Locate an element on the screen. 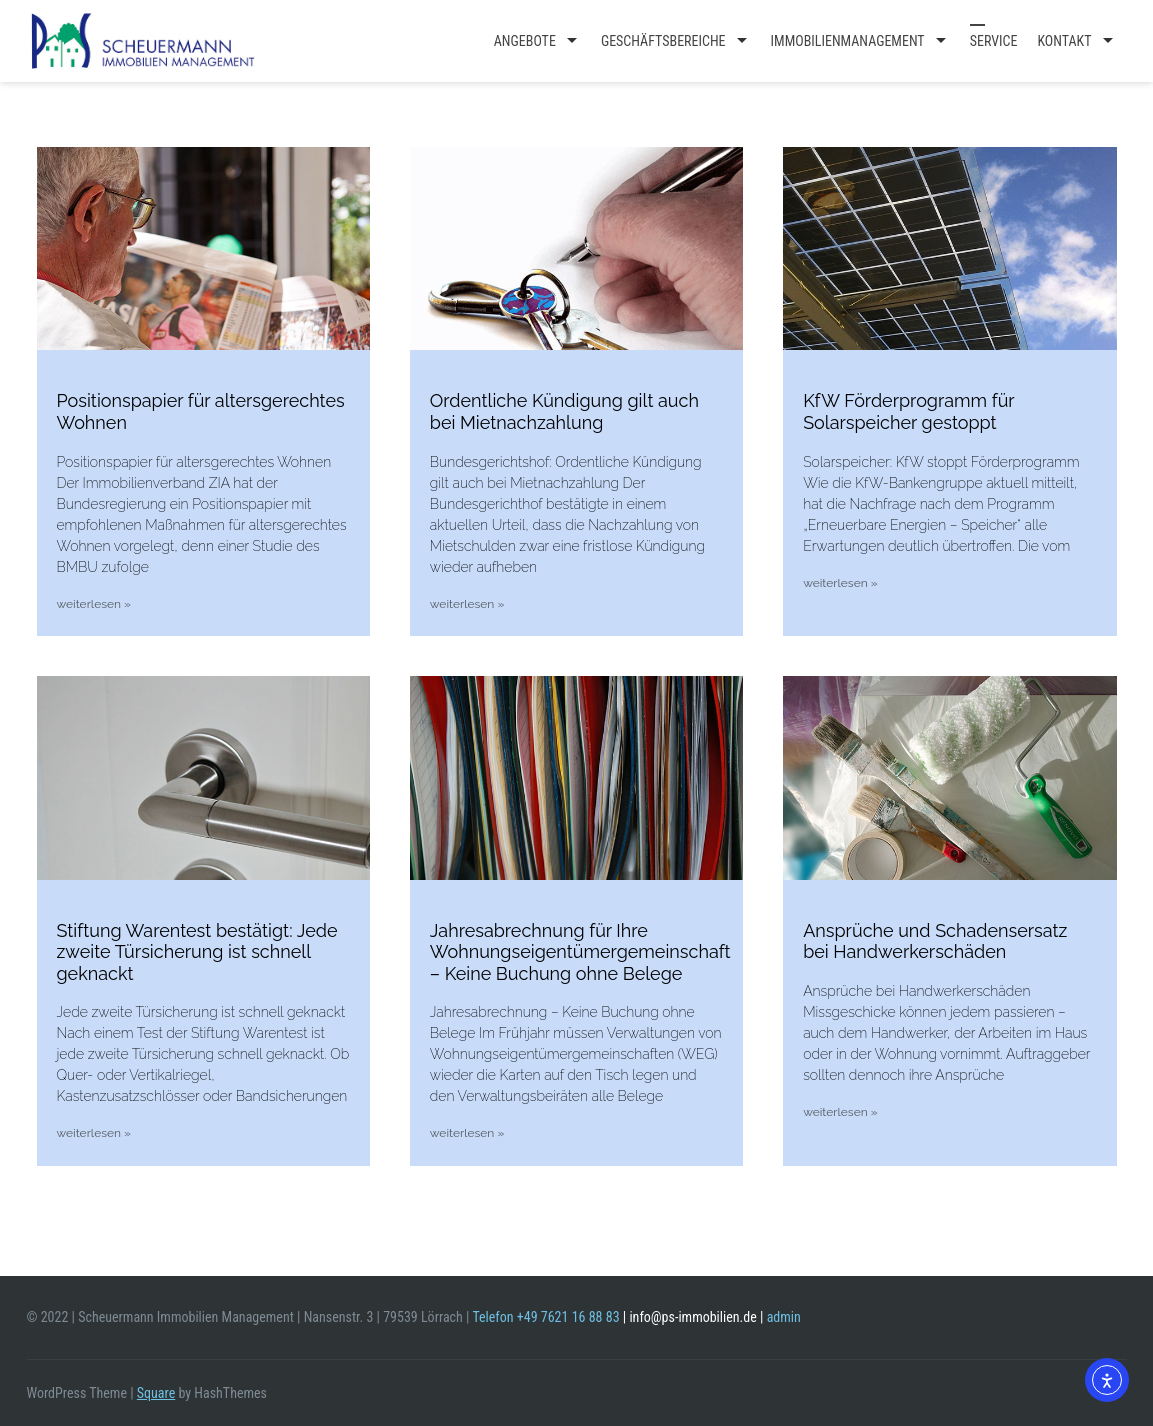 The height and width of the screenshot is (1426, 1153). Service is located at coordinates (994, 41).